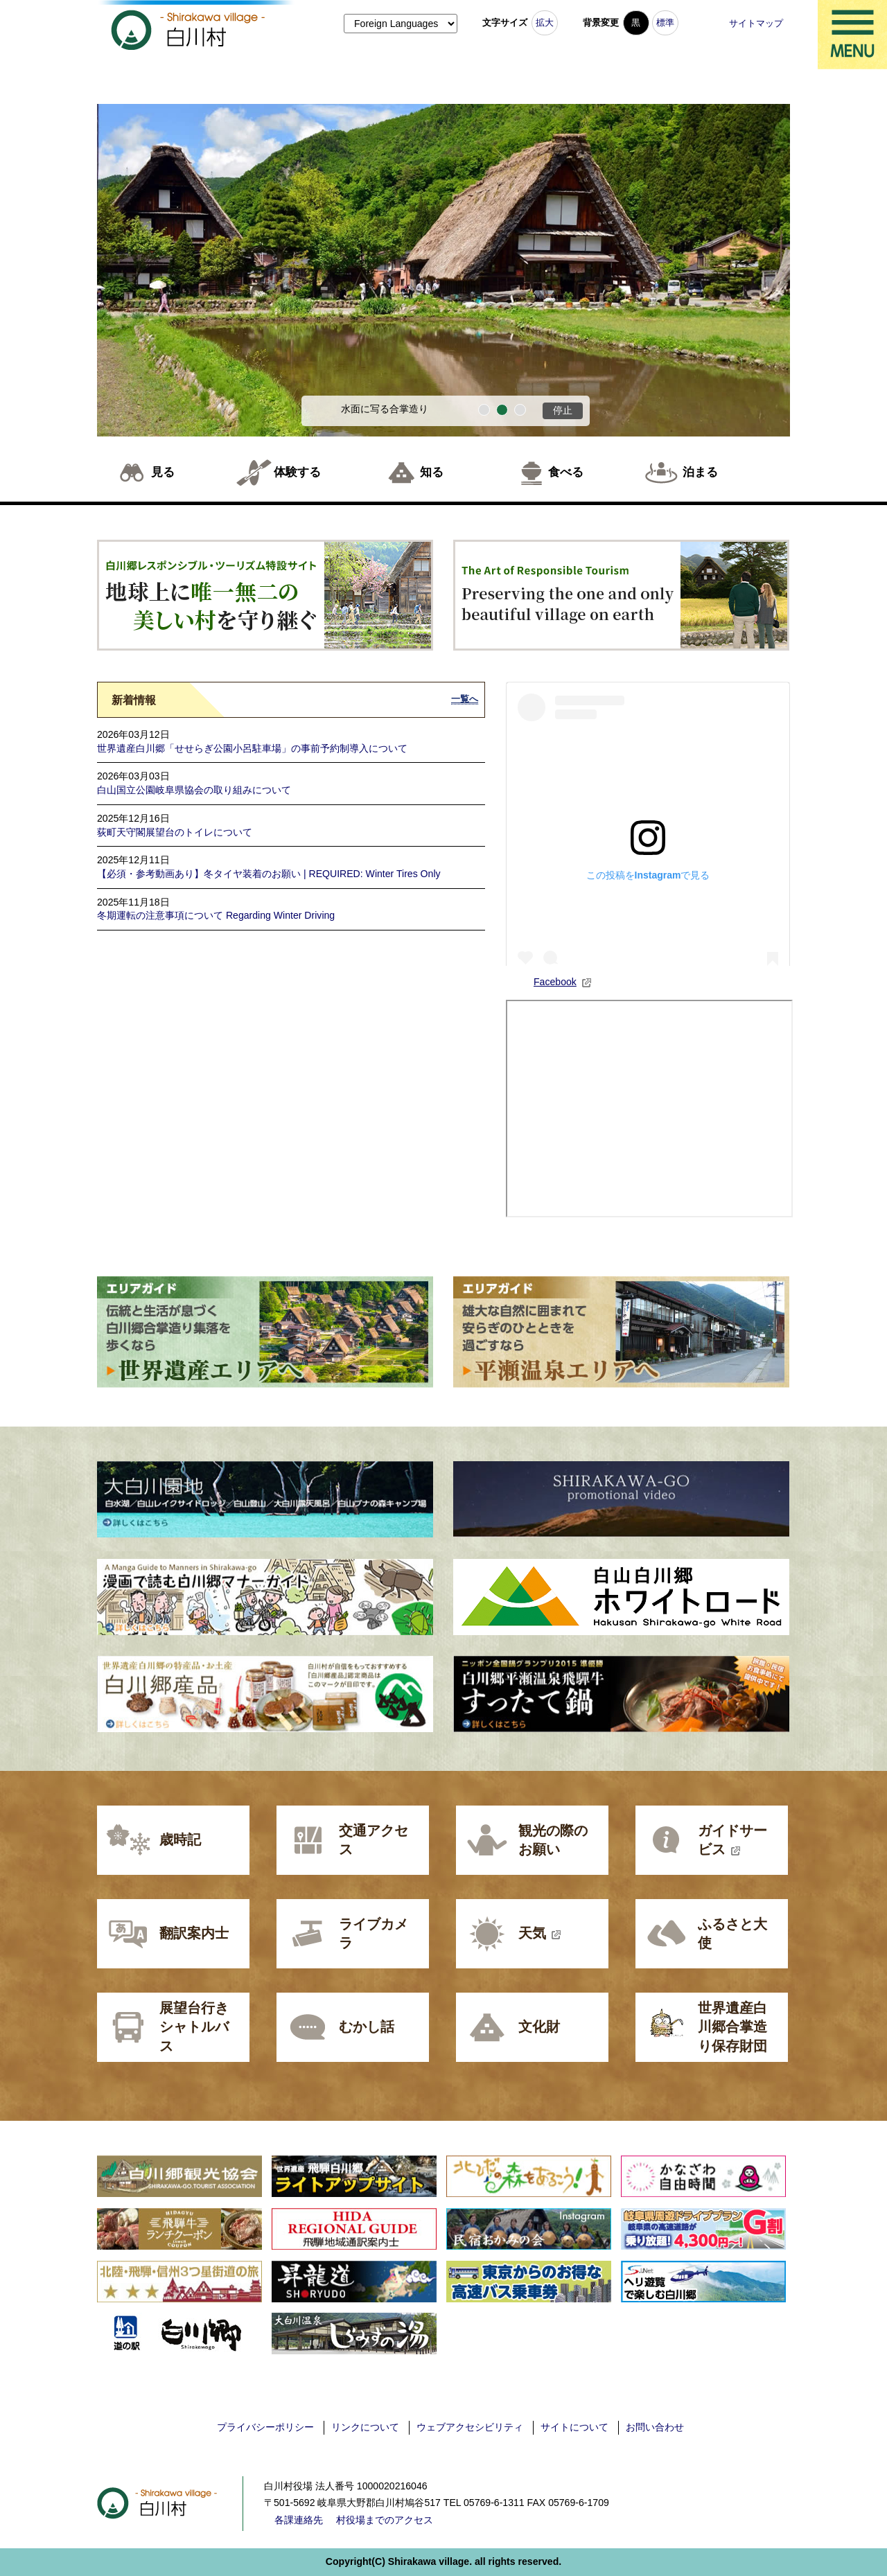 The height and width of the screenshot is (2576, 887). What do you see at coordinates (384, 2519) in the screenshot?
I see `村役場までのアクセス` at bounding box center [384, 2519].